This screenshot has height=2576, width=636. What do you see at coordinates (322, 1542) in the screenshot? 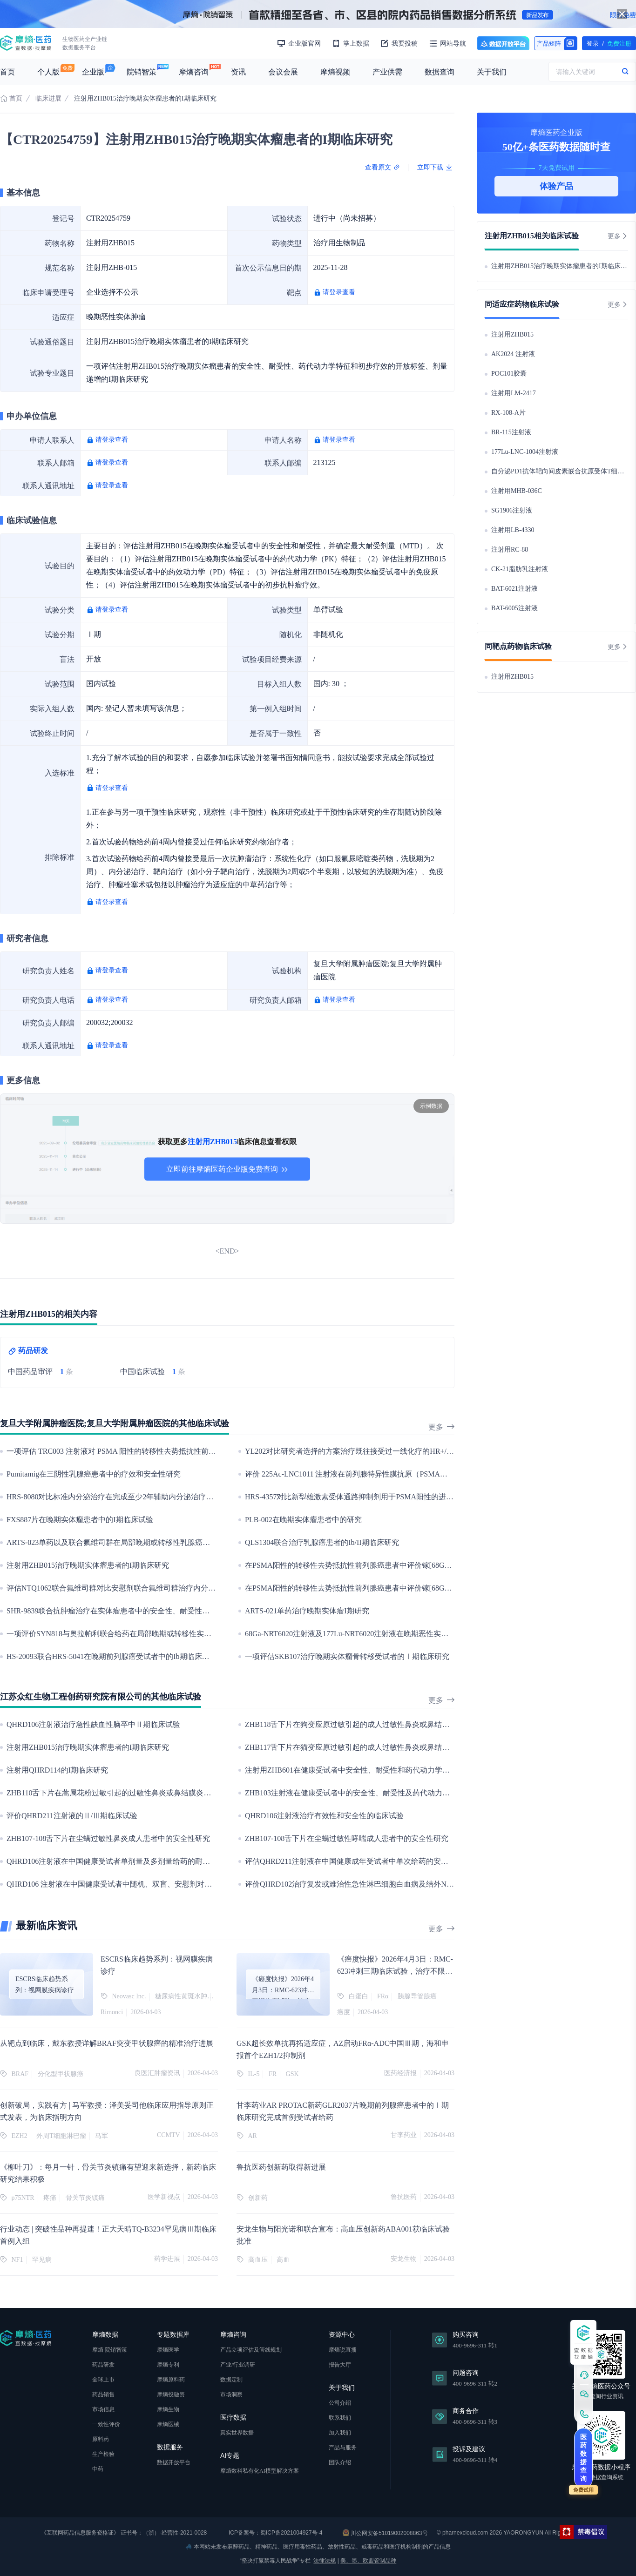
I see `QLS1304联合治疗乳腺癌患者的Ib/II期临床研究` at bounding box center [322, 1542].